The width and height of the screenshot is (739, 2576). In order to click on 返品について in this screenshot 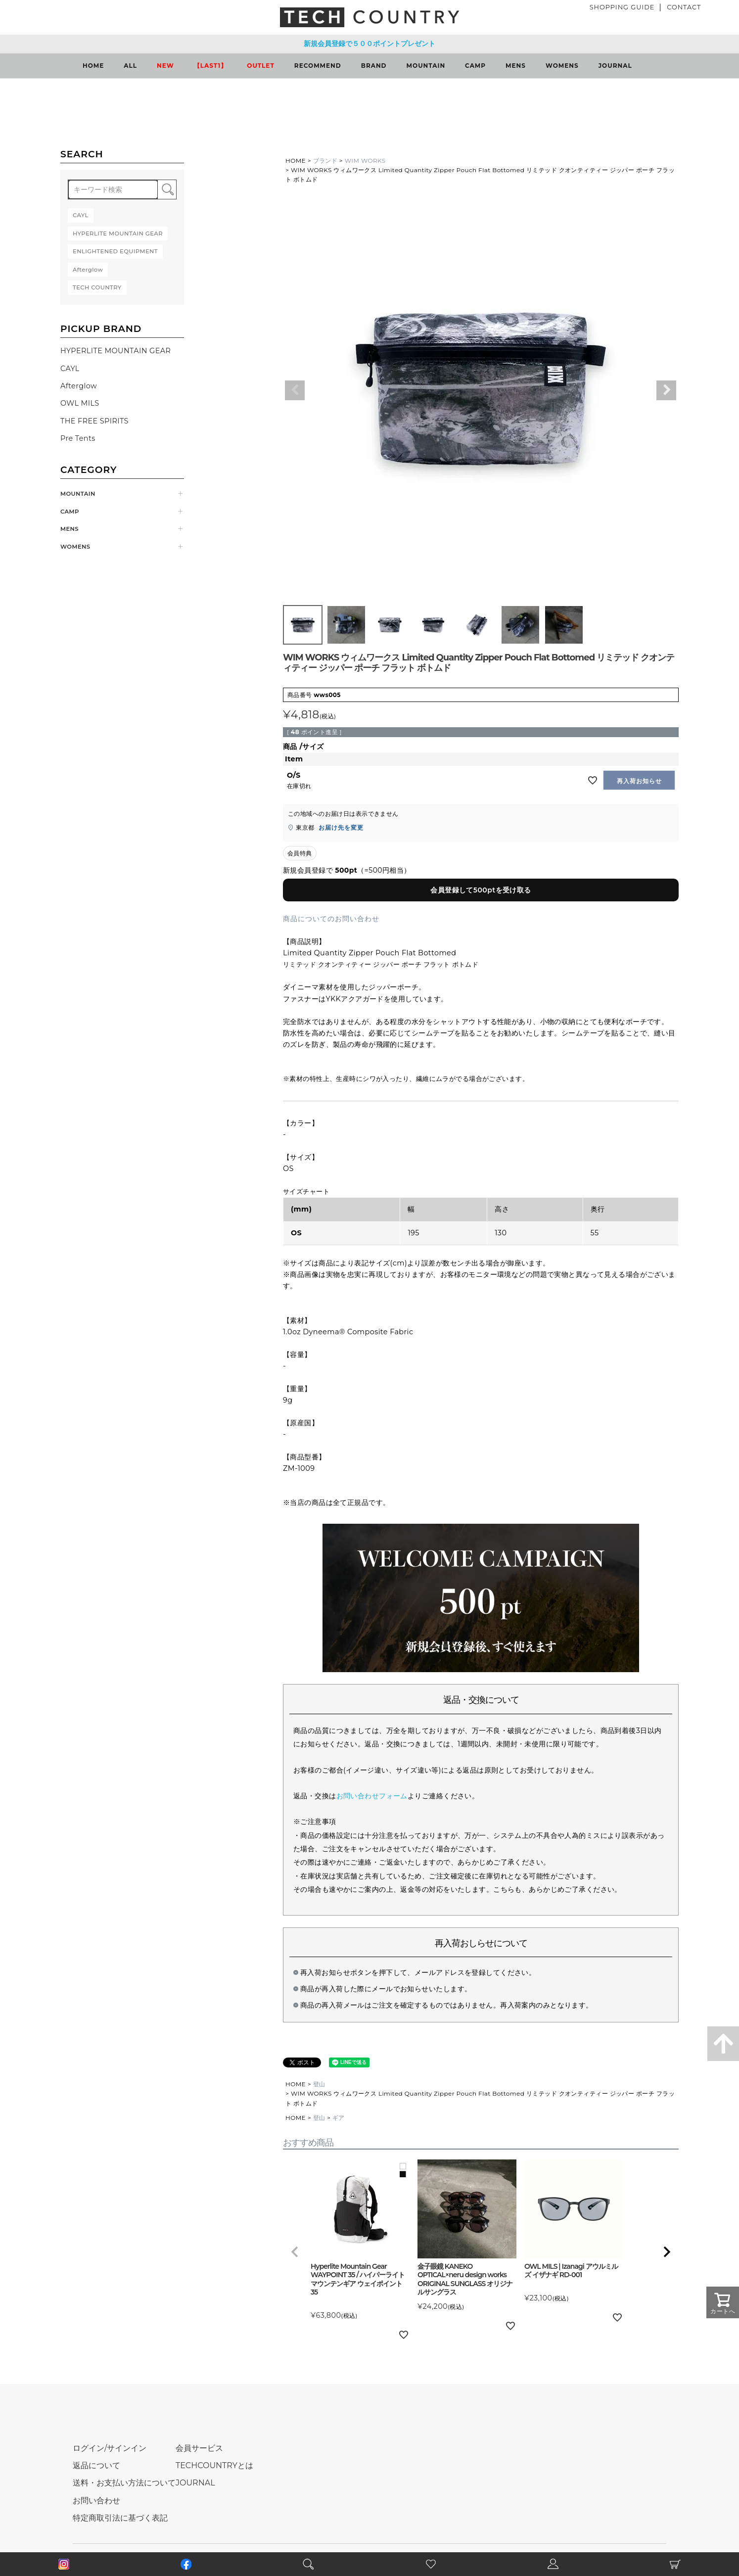, I will do `click(96, 2465)`.